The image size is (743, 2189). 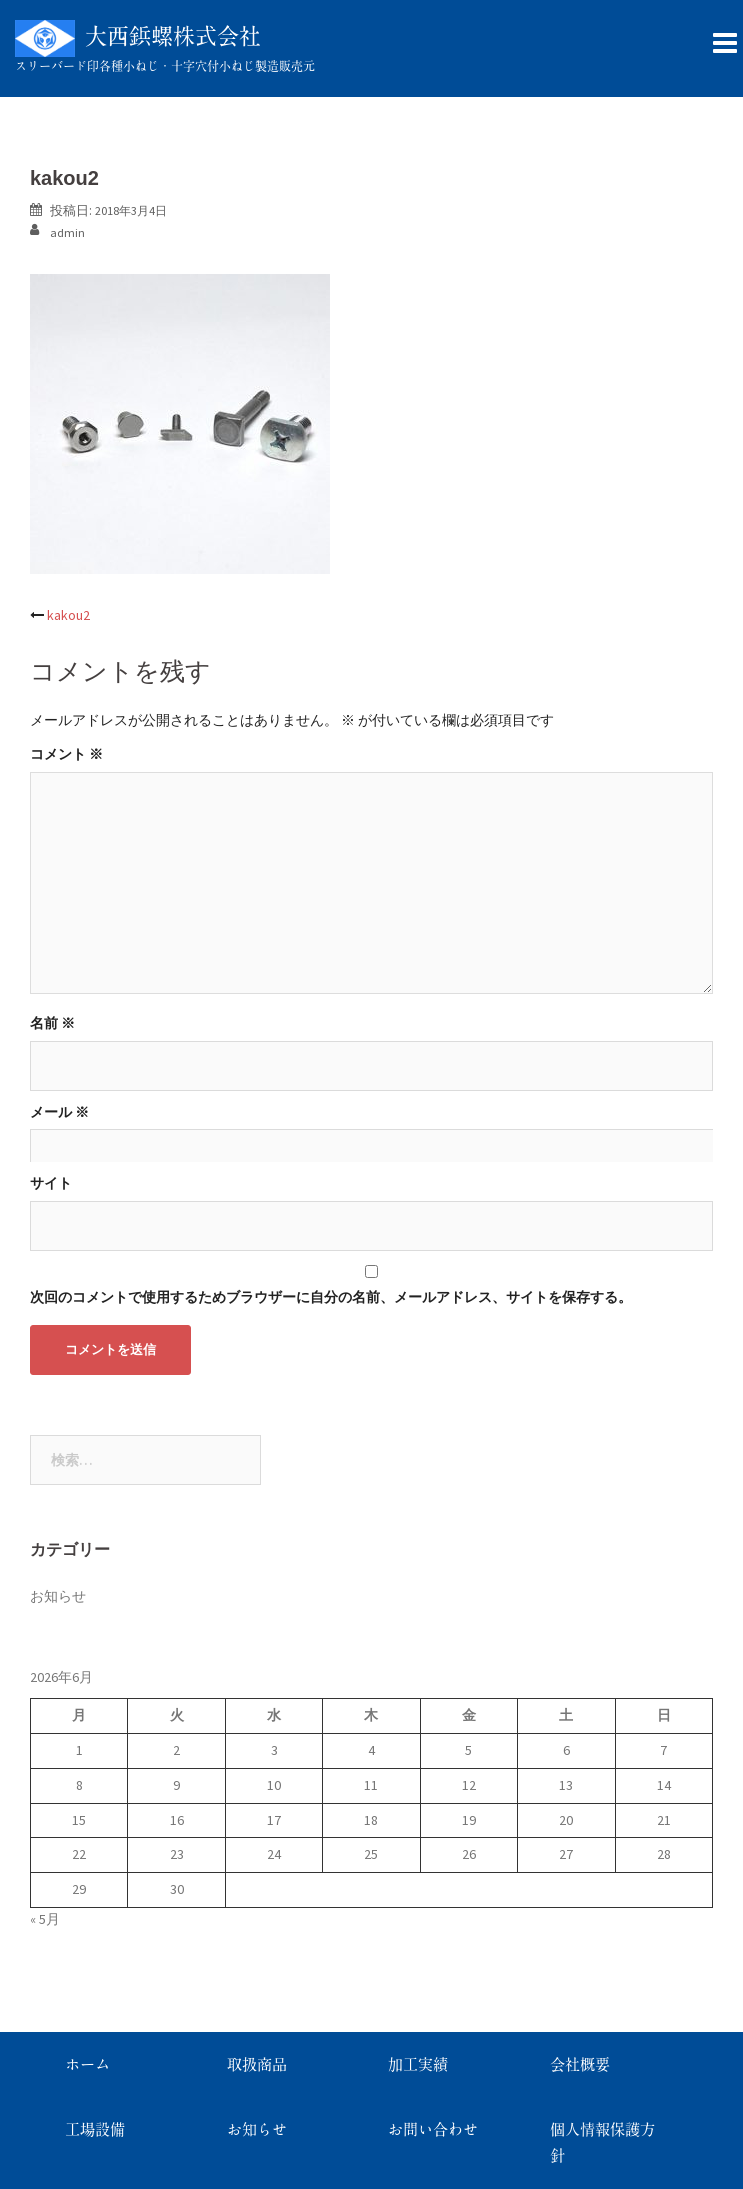 What do you see at coordinates (68, 615) in the screenshot?
I see `kakou2` at bounding box center [68, 615].